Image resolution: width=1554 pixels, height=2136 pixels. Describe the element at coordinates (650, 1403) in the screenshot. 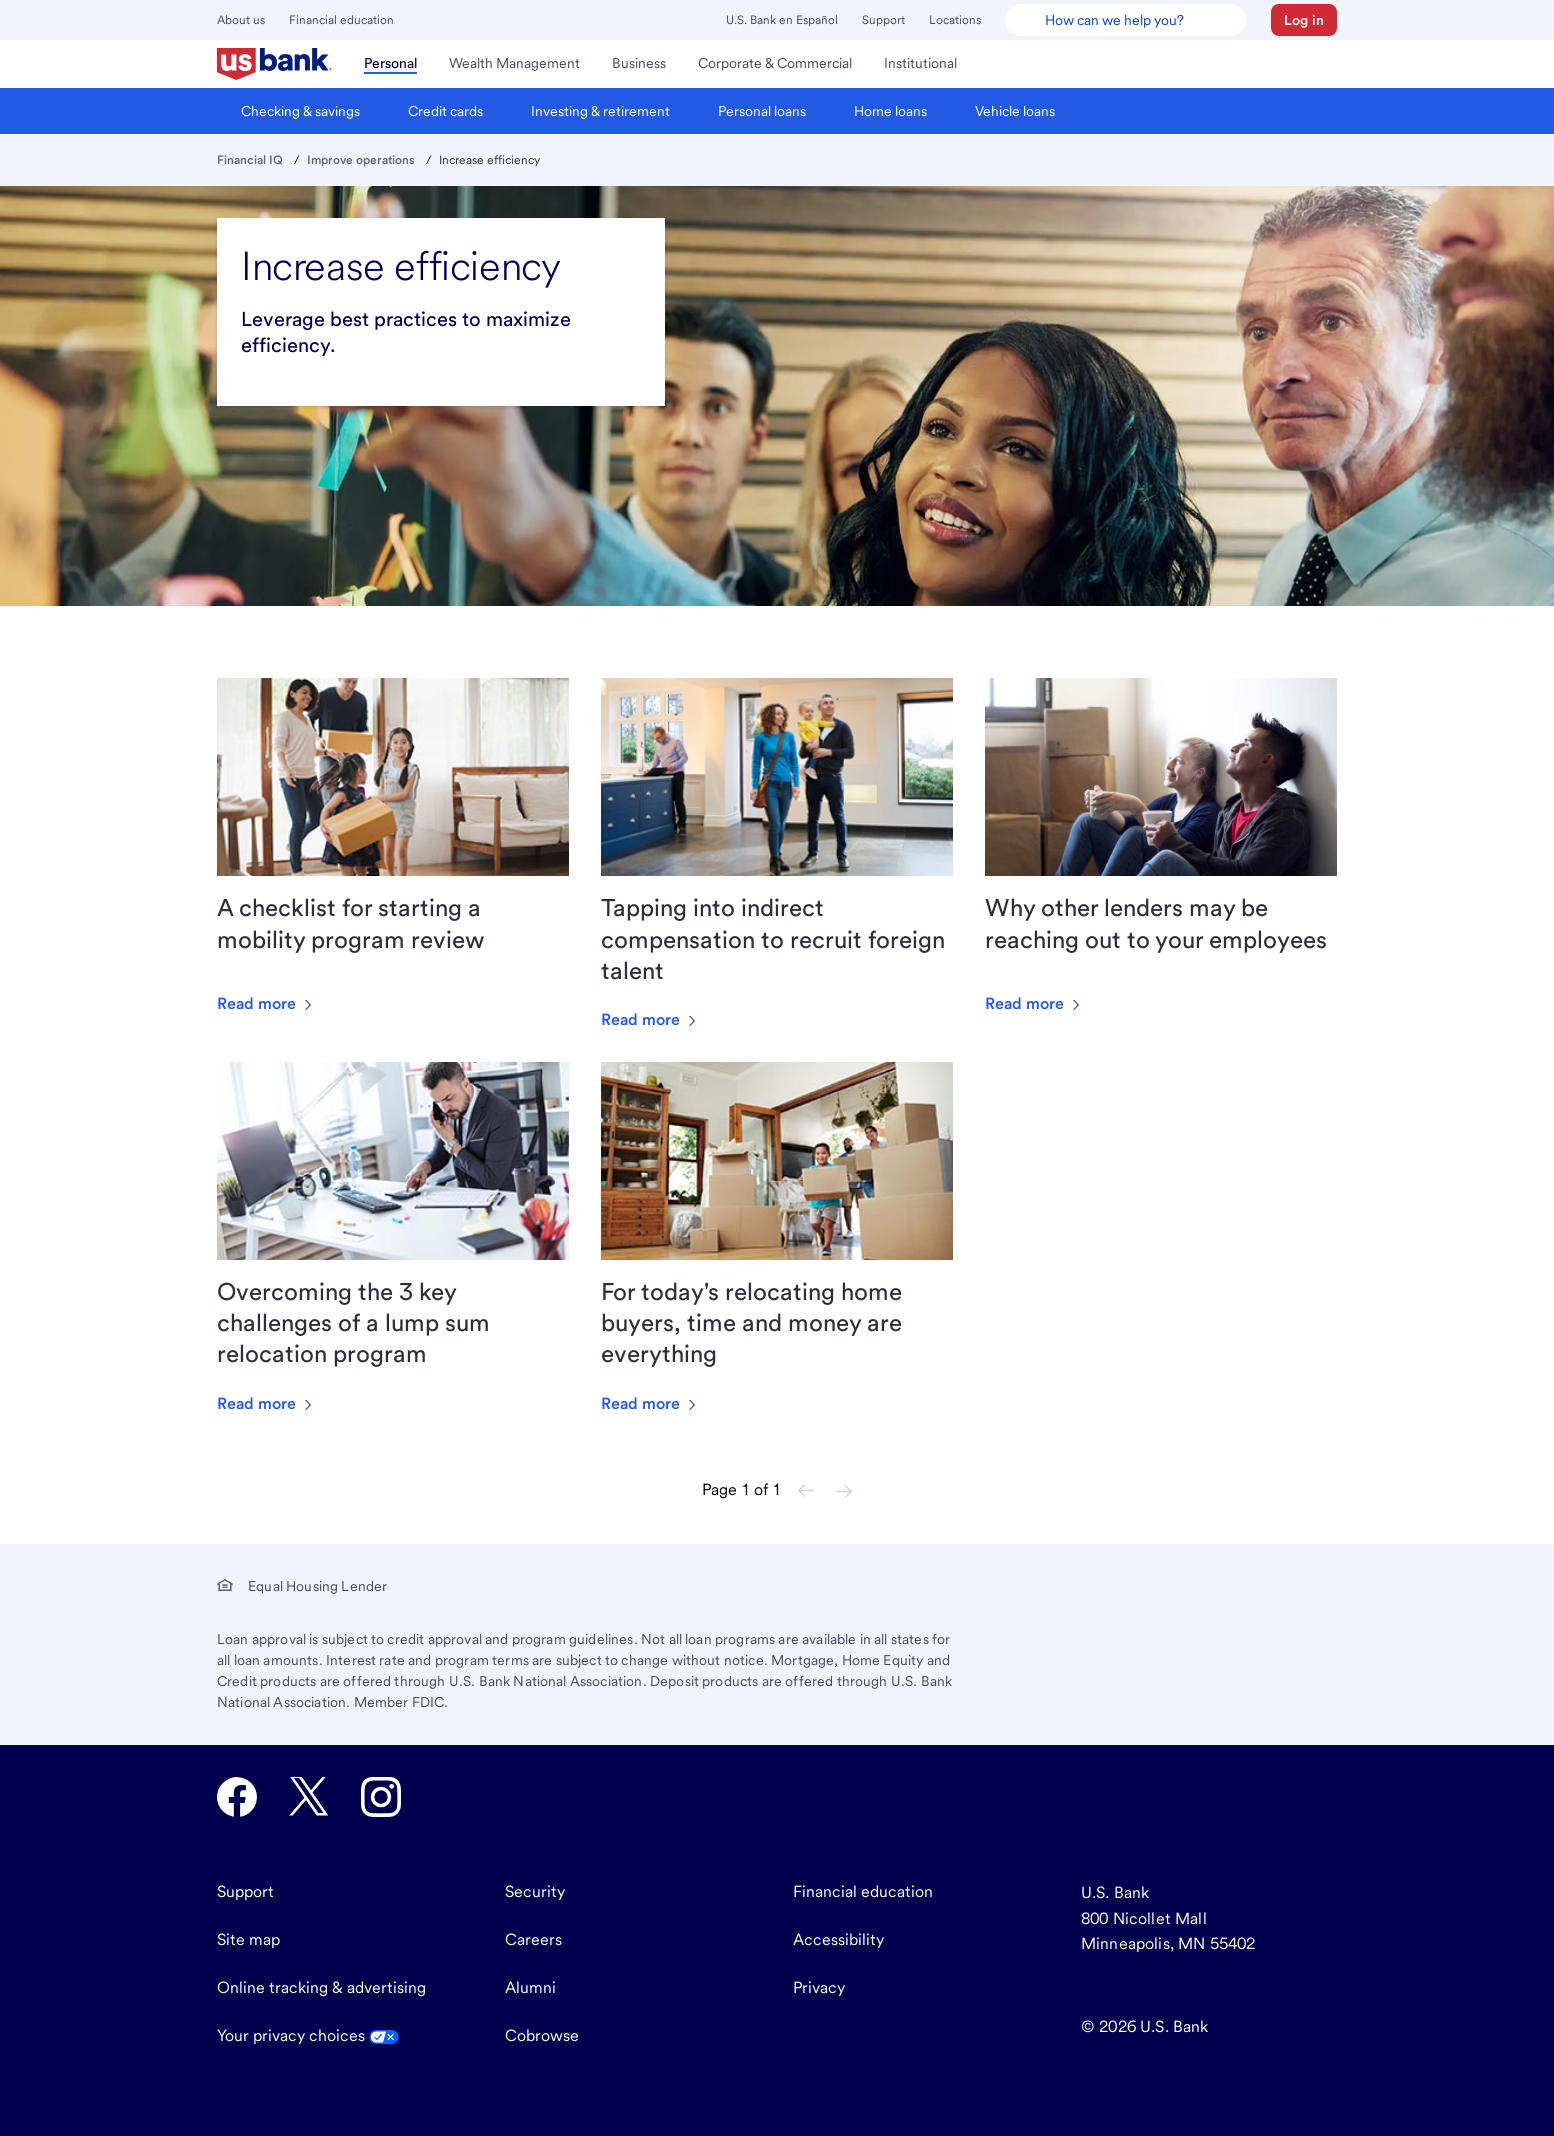

I see `Read more [Read more about For today's relocating home buyers, time and money are everything]` at that location.